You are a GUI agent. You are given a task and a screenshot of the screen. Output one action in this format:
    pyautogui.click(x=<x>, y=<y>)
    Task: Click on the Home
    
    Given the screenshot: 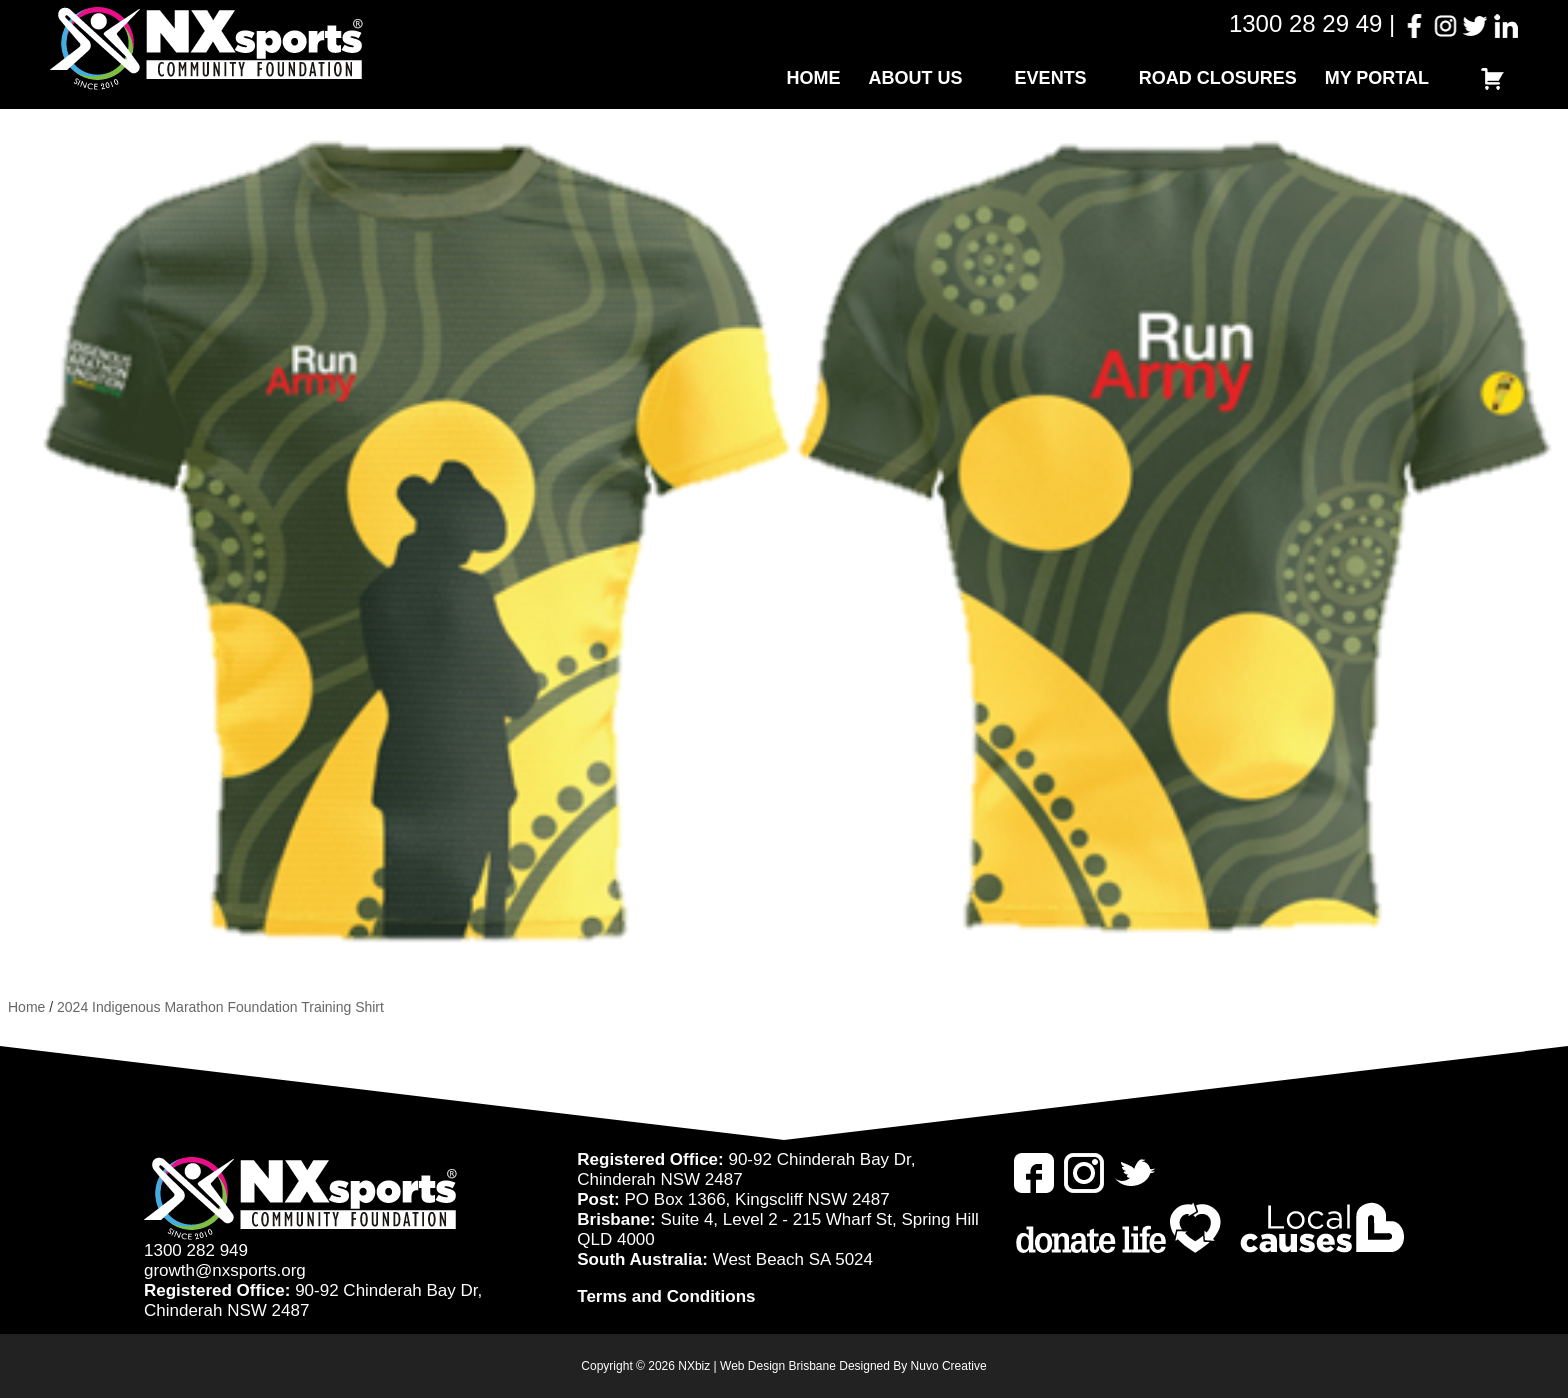 What is the action you would take?
    pyautogui.click(x=814, y=78)
    